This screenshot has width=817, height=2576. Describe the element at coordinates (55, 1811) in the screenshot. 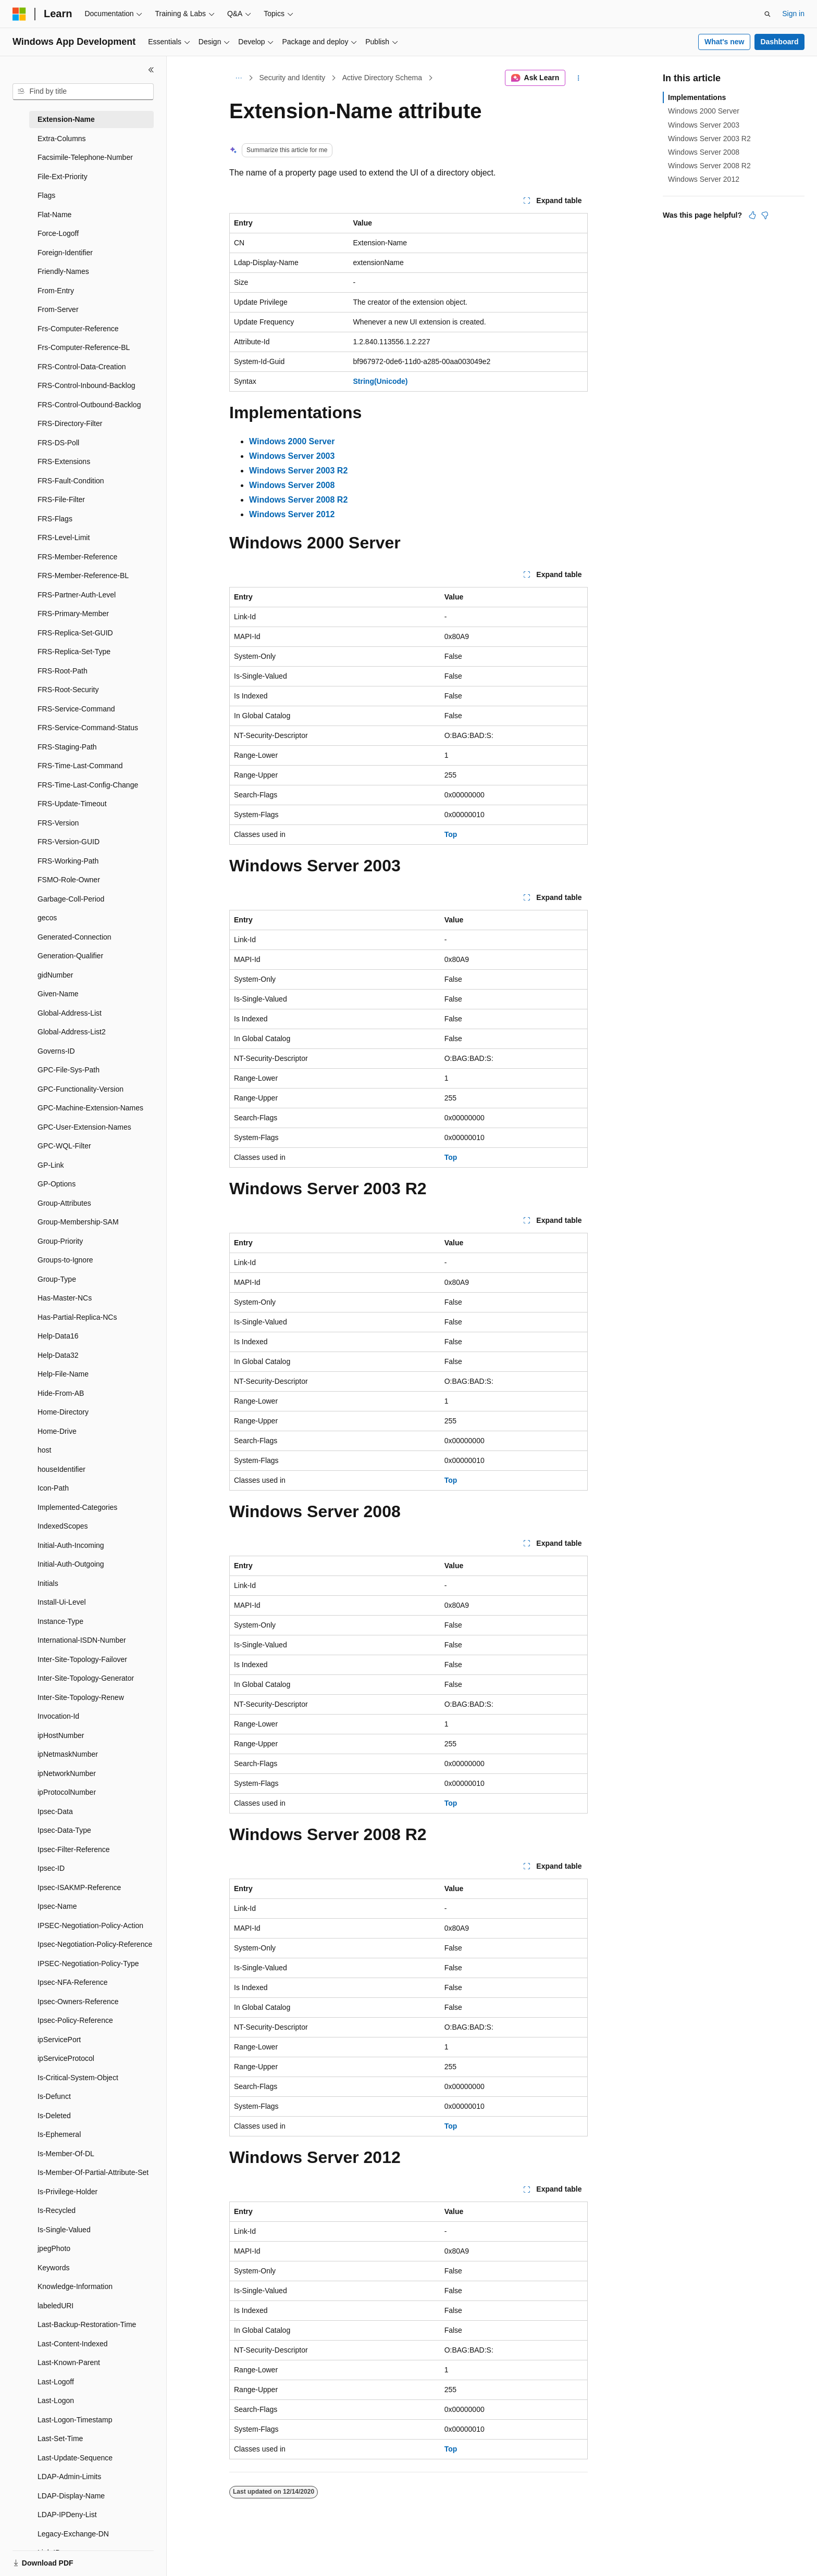

I see `Ipsec-Data [treeitem]` at that location.